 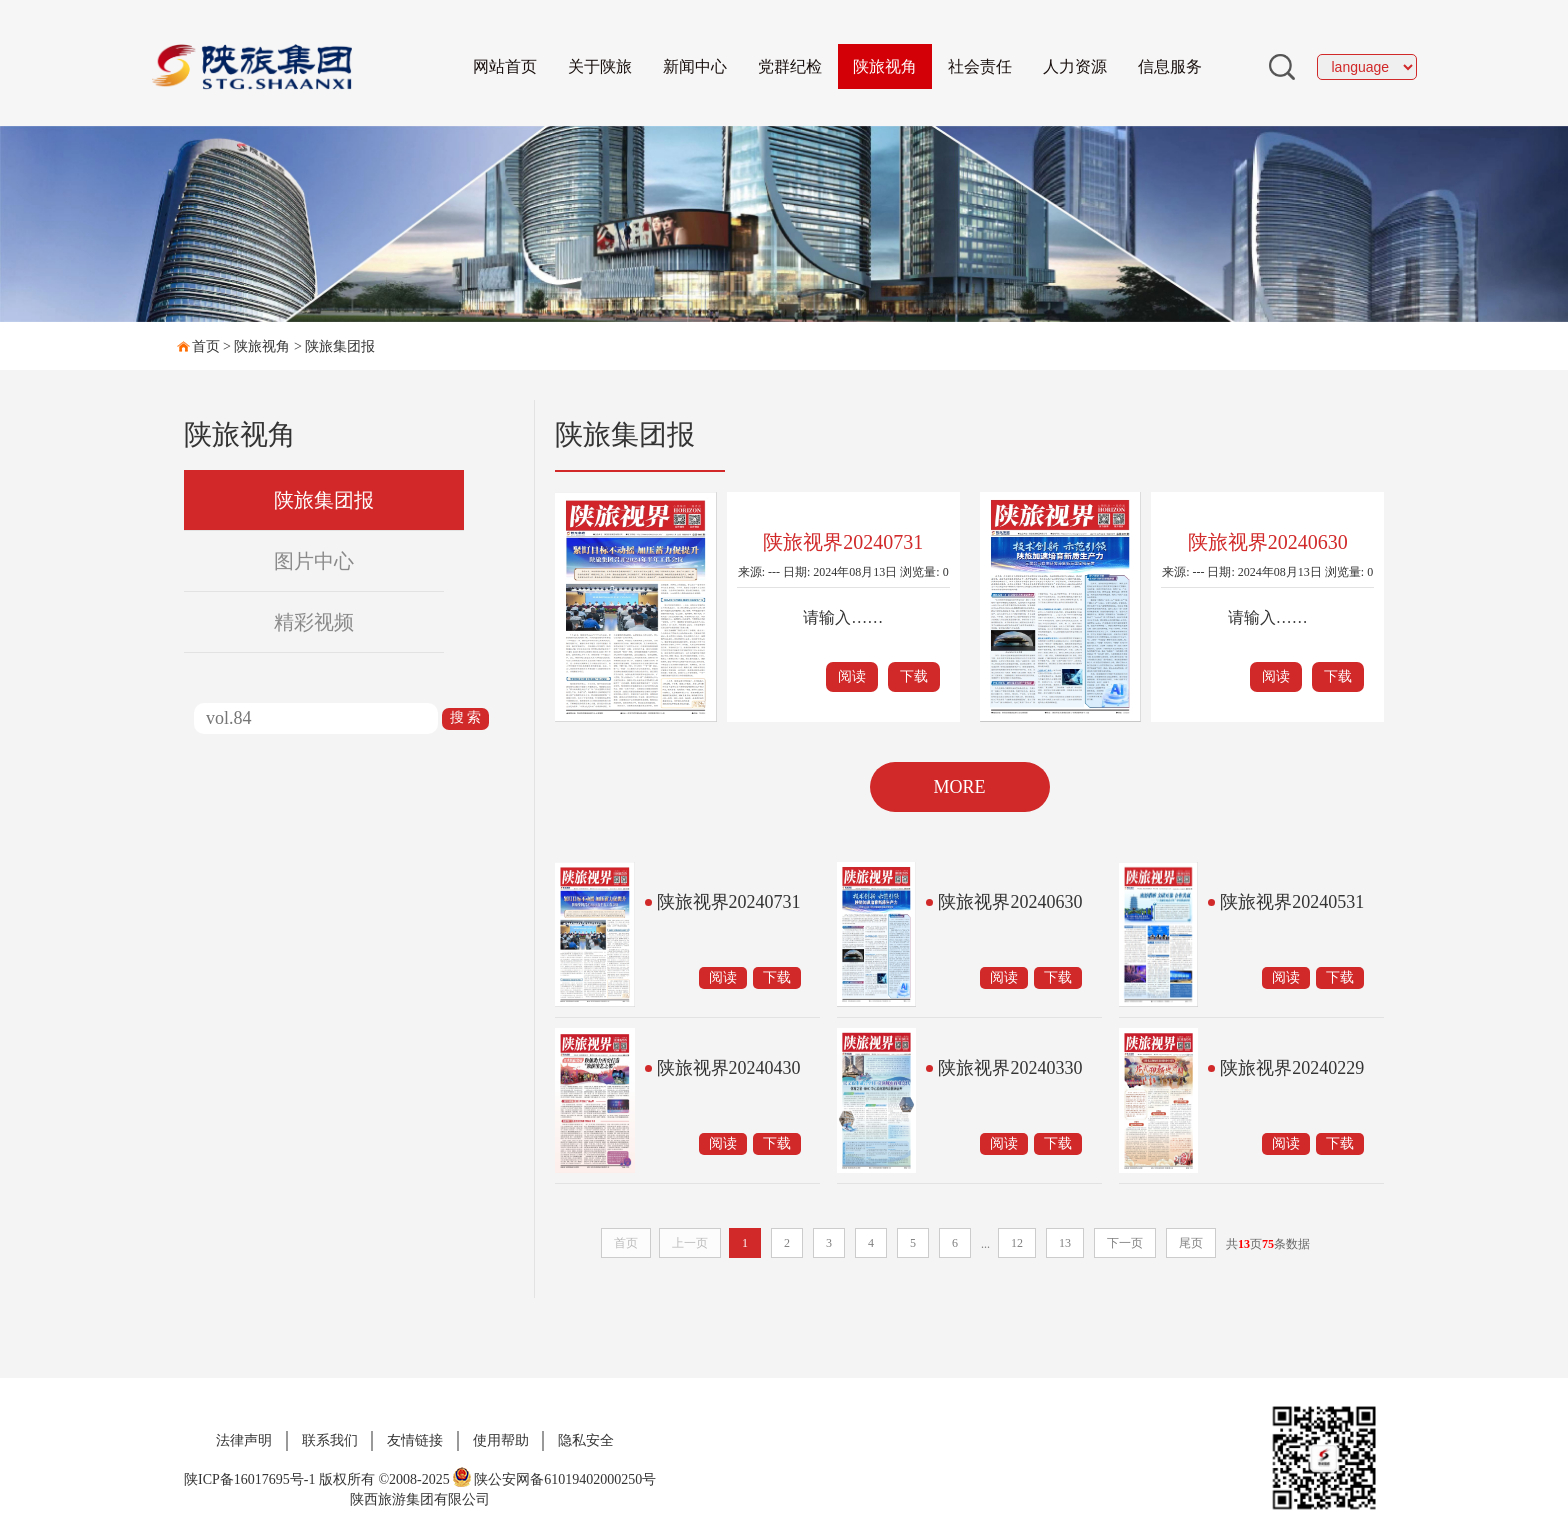 I want to click on MORE, so click(x=959, y=787).